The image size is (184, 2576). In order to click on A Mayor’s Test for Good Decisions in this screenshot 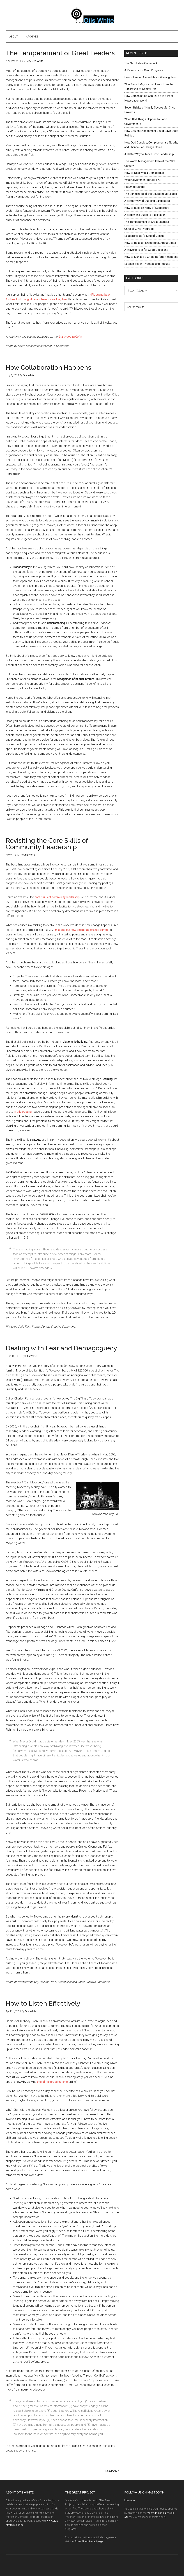, I will do `click(146, 249)`.